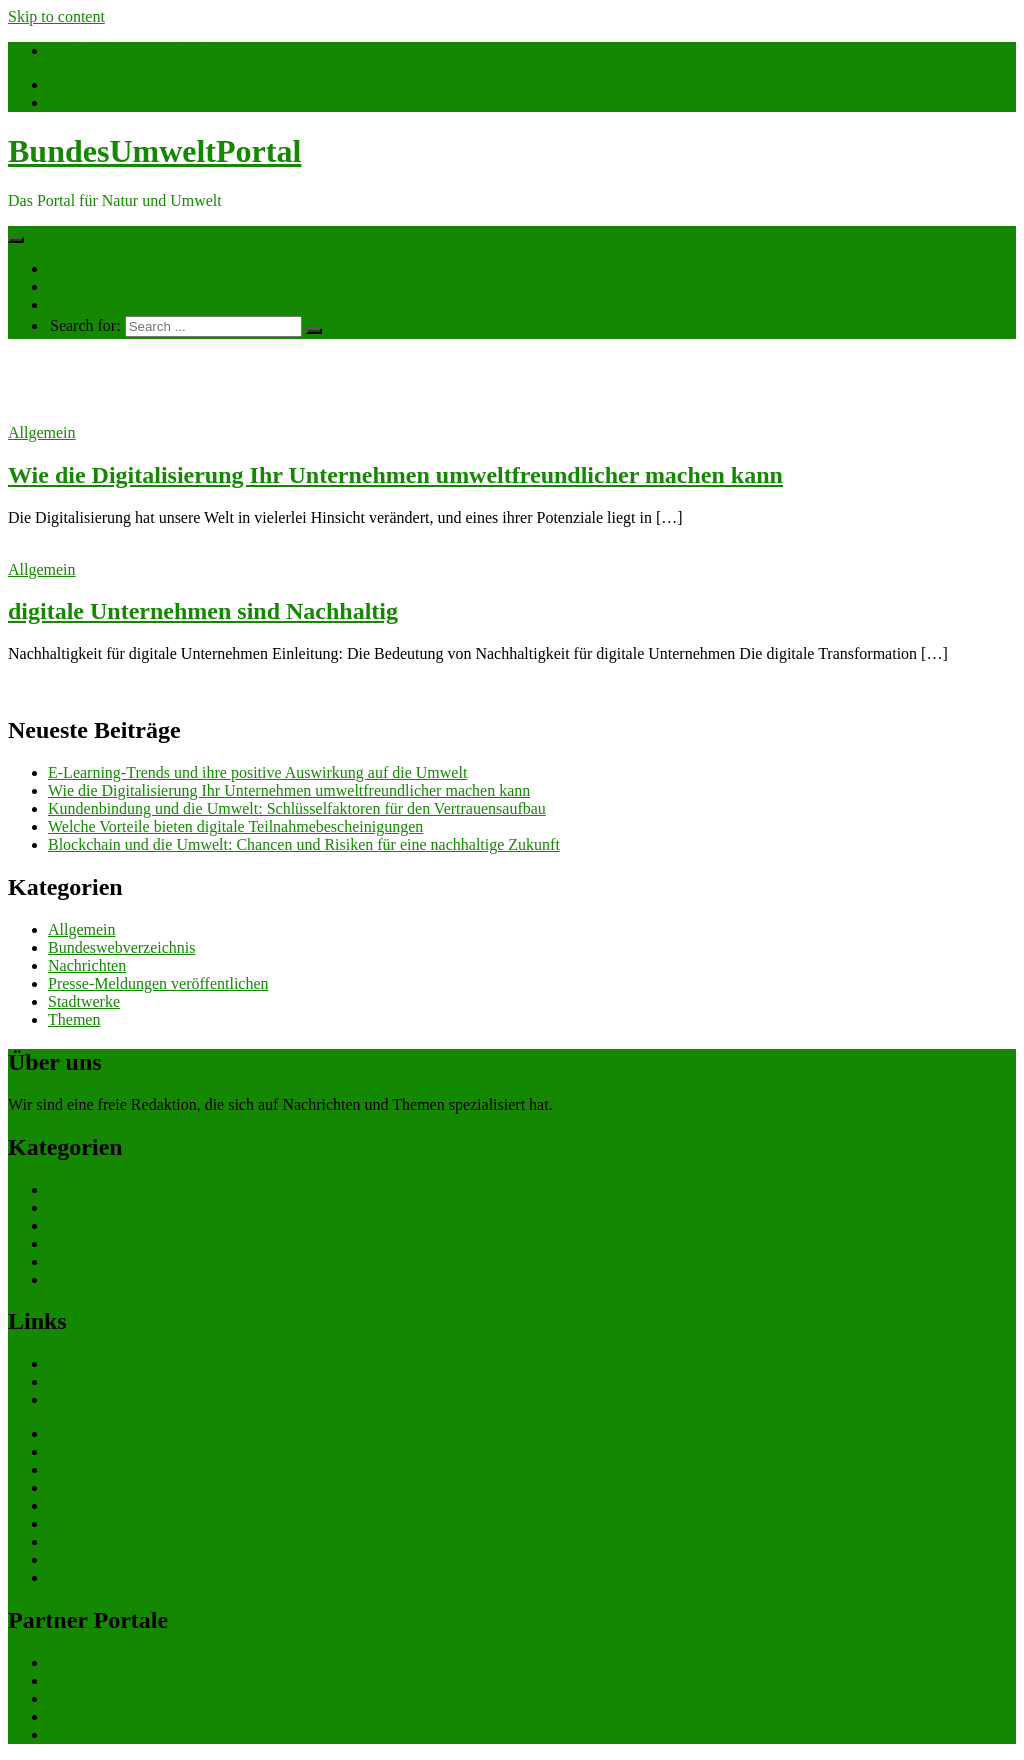 Image resolution: width=1024 pixels, height=1760 pixels. What do you see at coordinates (235, 826) in the screenshot?
I see `Welche Vorteile bieten digitale Teilnahmebescheinigungen` at bounding box center [235, 826].